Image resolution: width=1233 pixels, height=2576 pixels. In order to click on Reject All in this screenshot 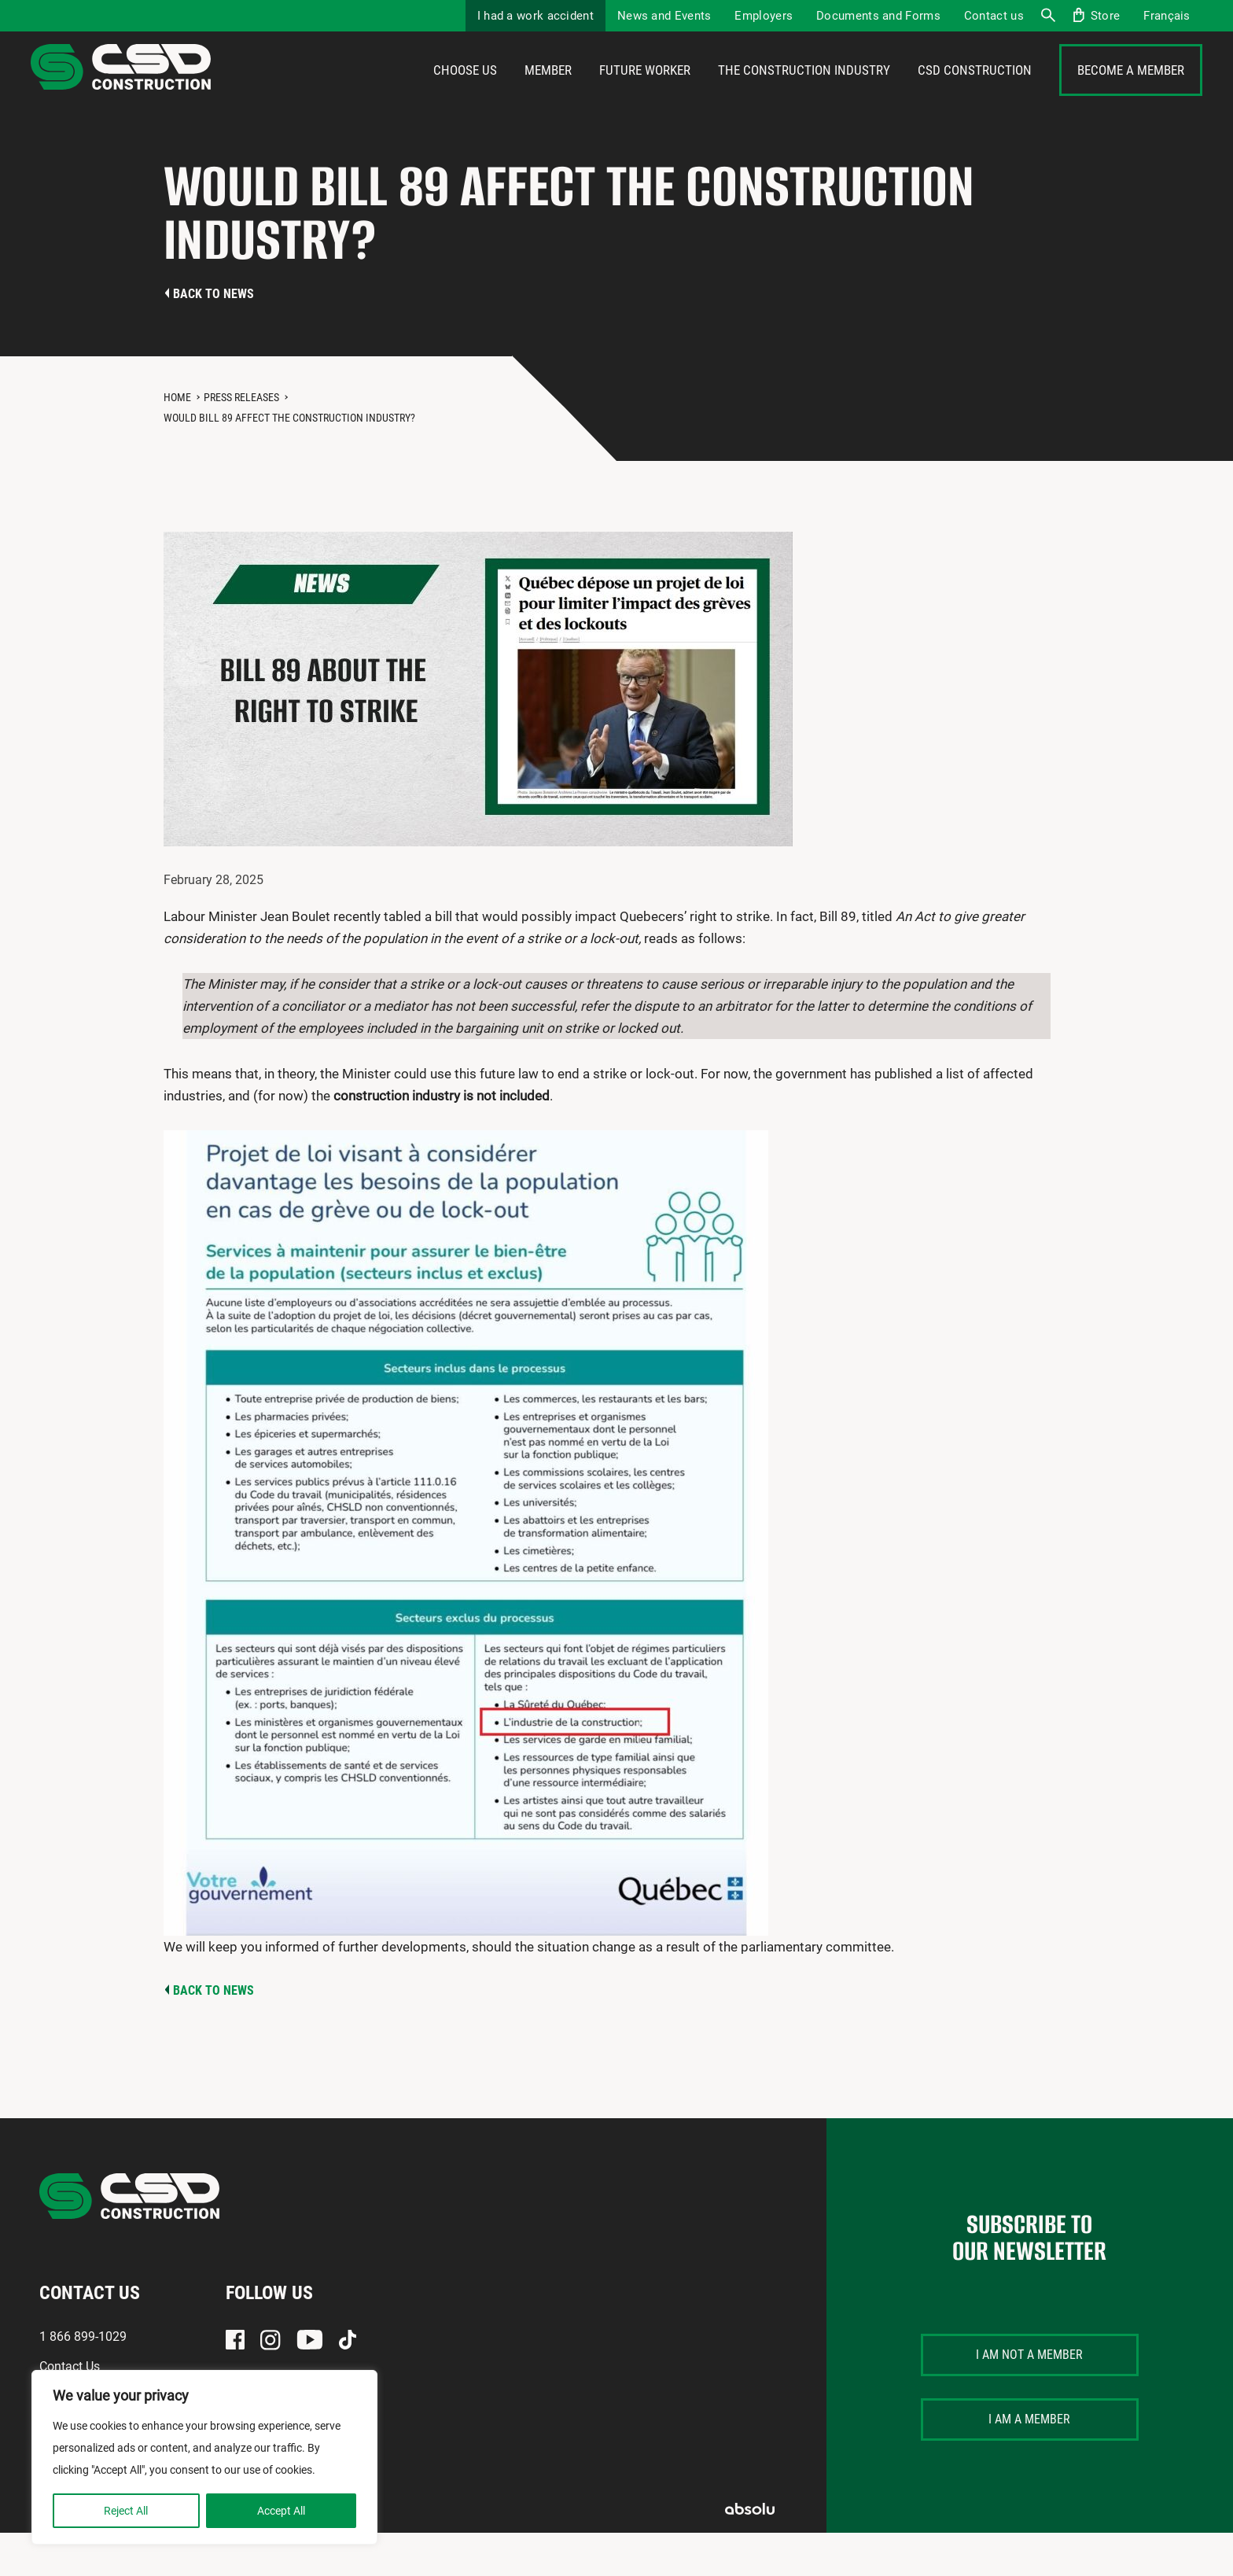, I will do `click(126, 2510)`.